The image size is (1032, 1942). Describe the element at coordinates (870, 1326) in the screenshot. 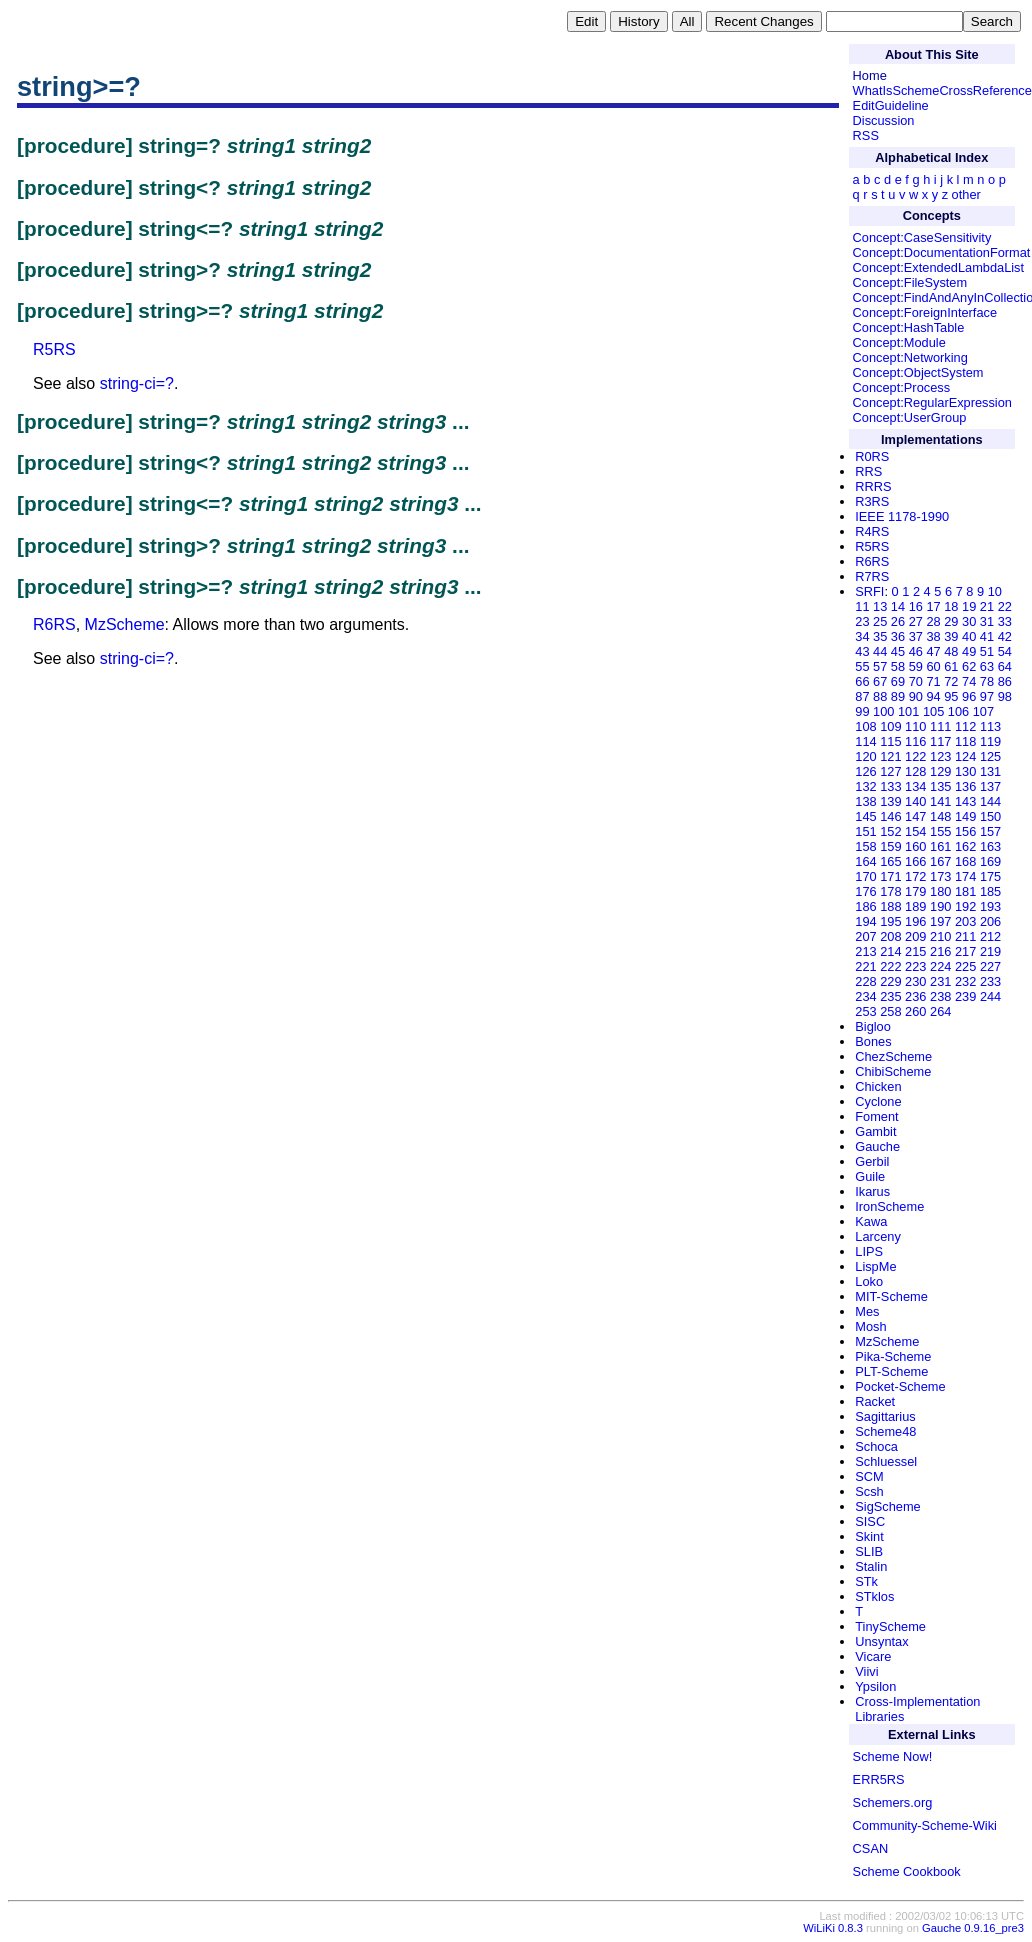

I see `Mosh` at that location.